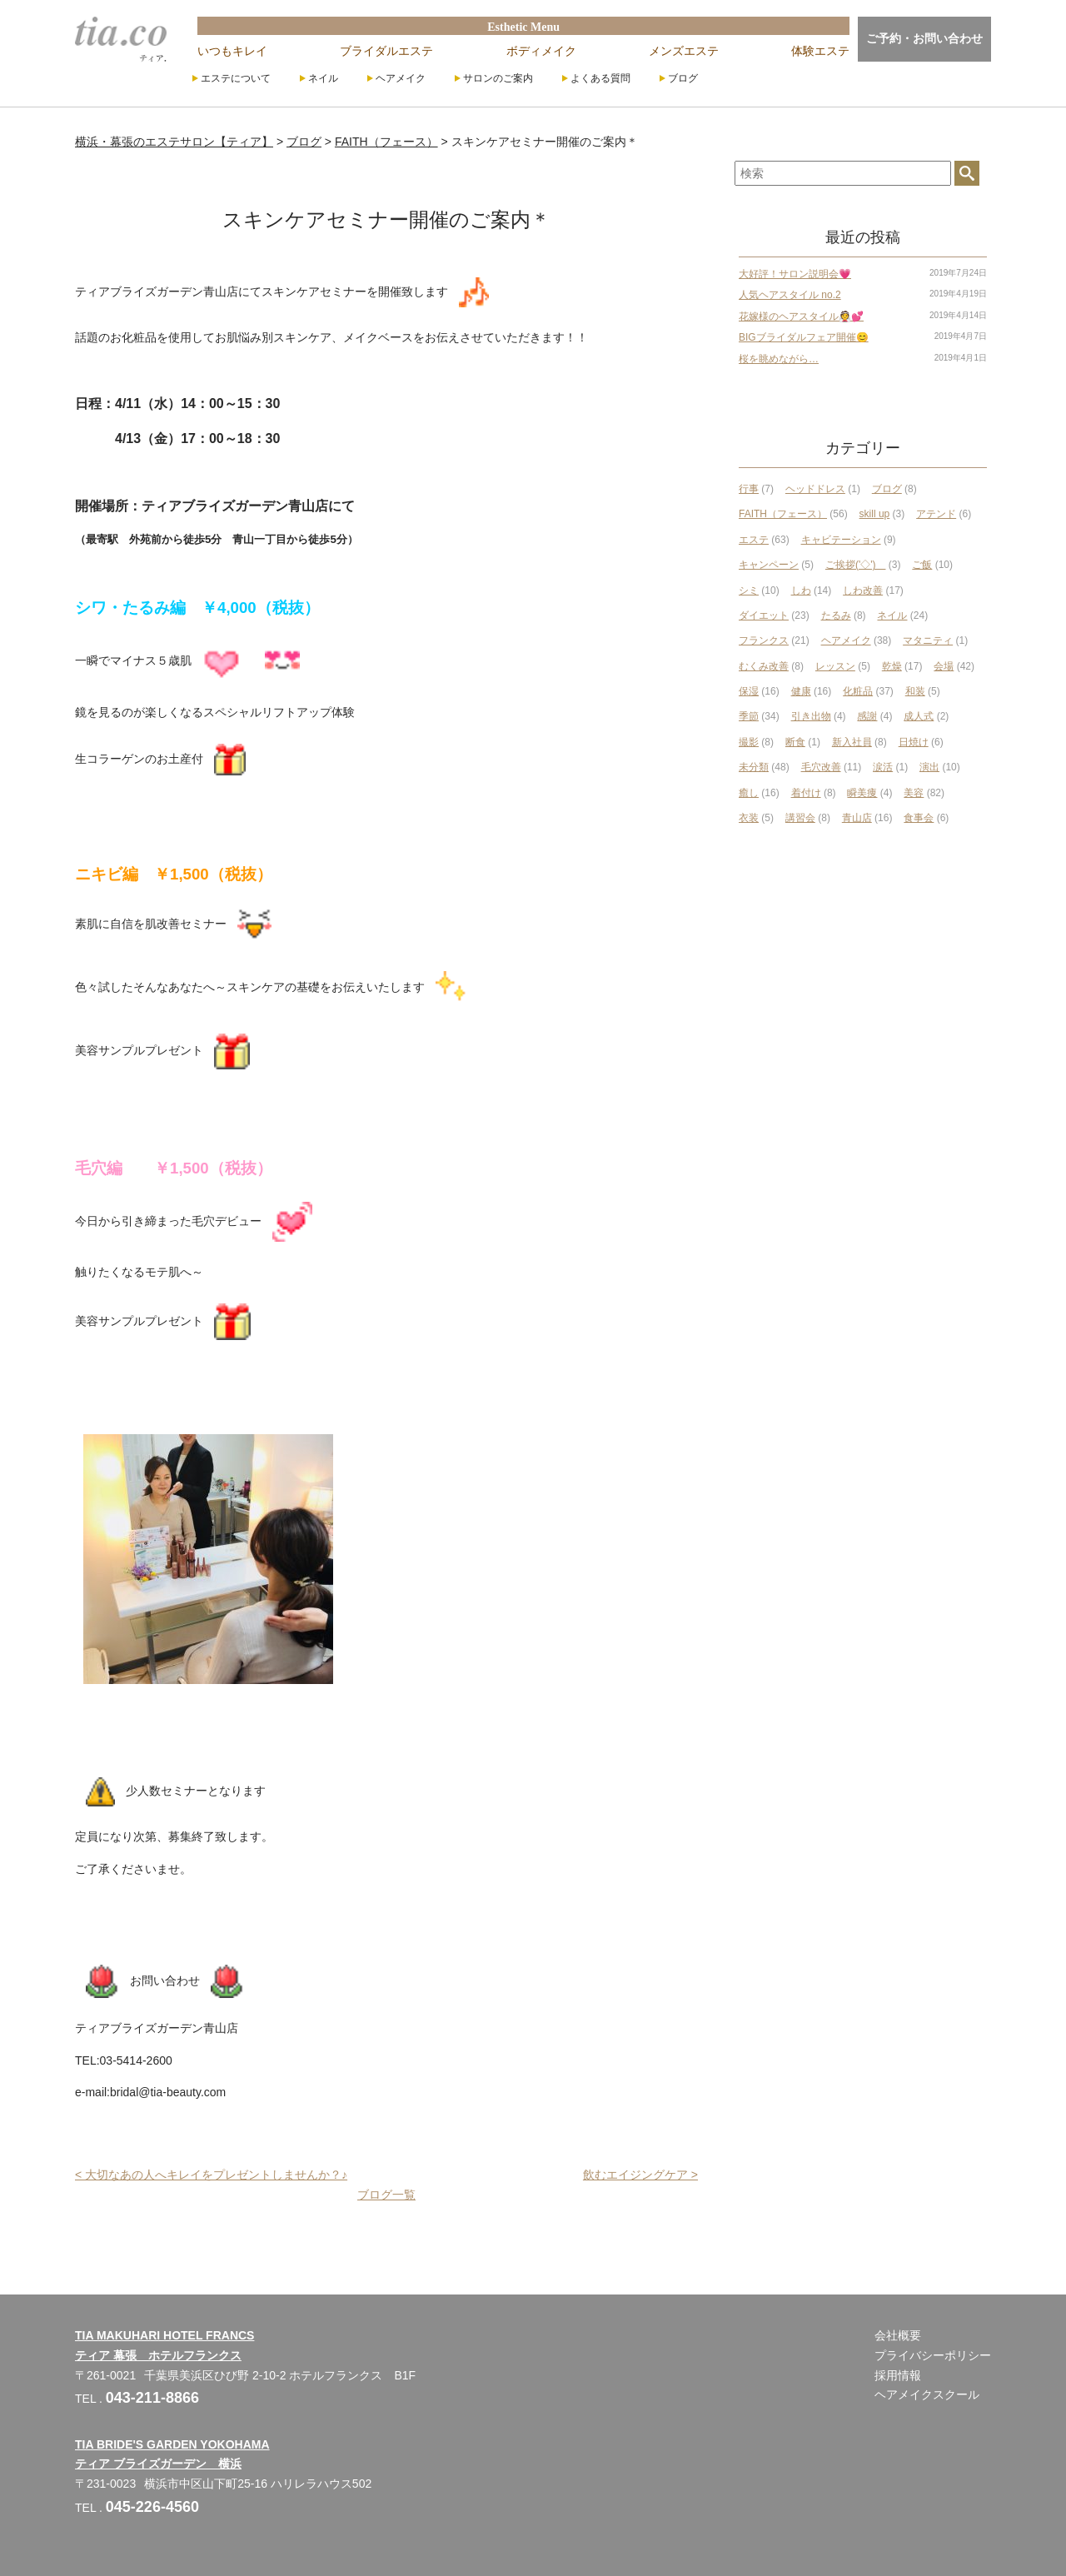  I want to click on ご飯, so click(922, 565).